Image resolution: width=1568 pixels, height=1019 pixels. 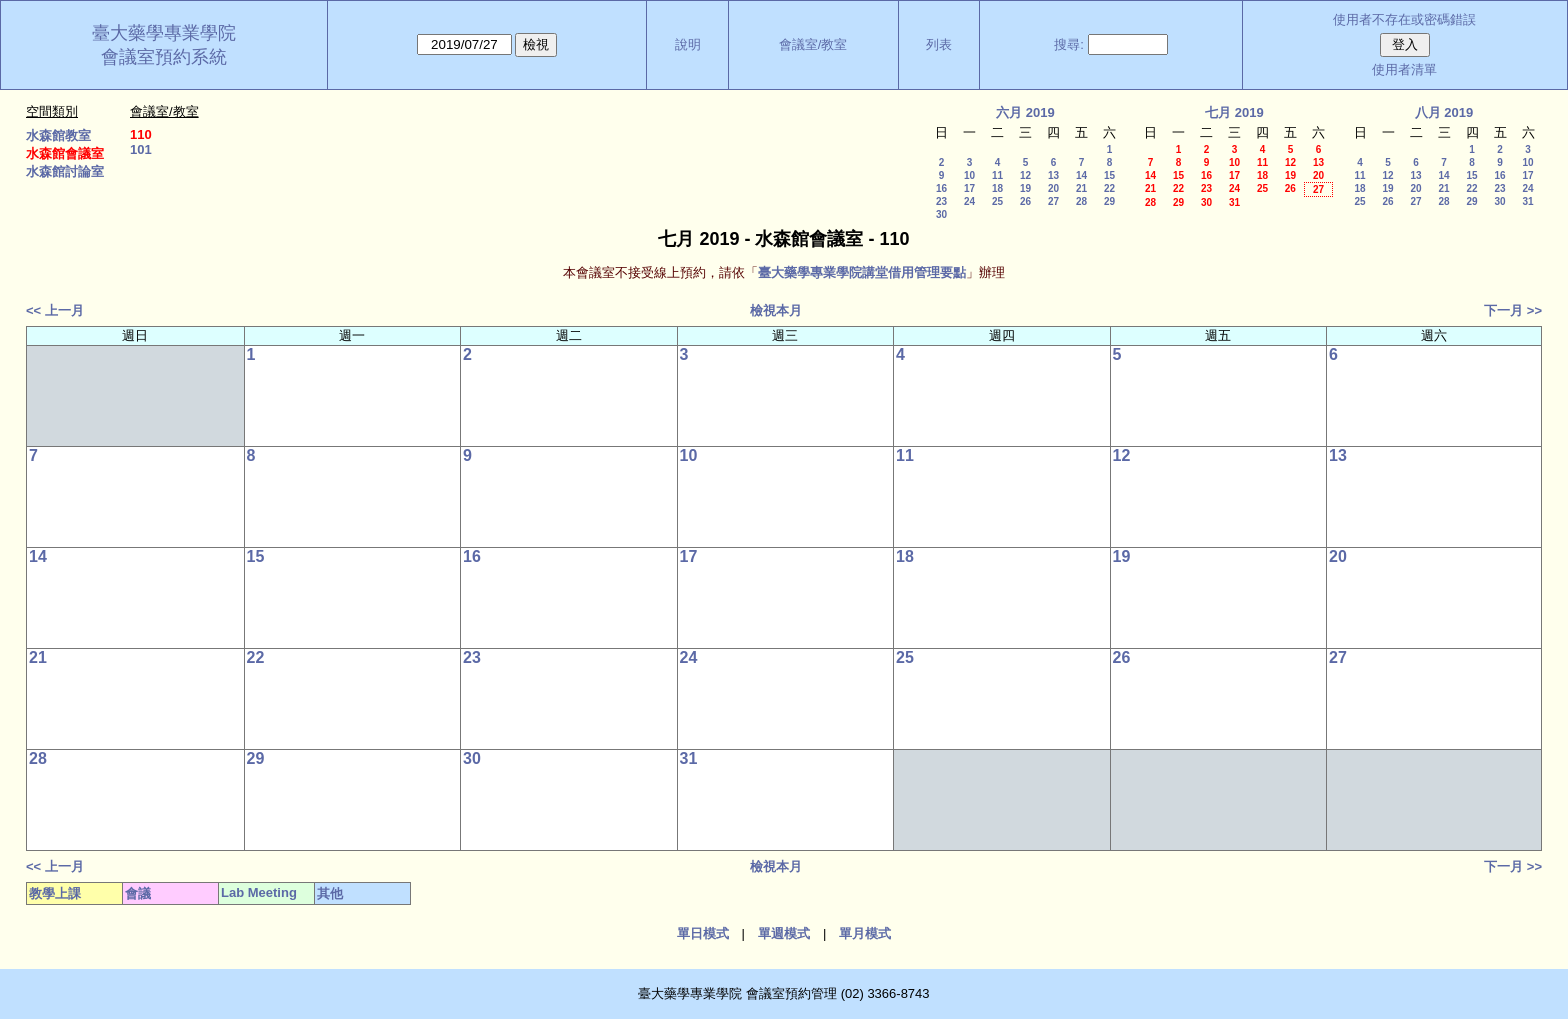 What do you see at coordinates (55, 310) in the screenshot?
I see `<< 上一月` at bounding box center [55, 310].